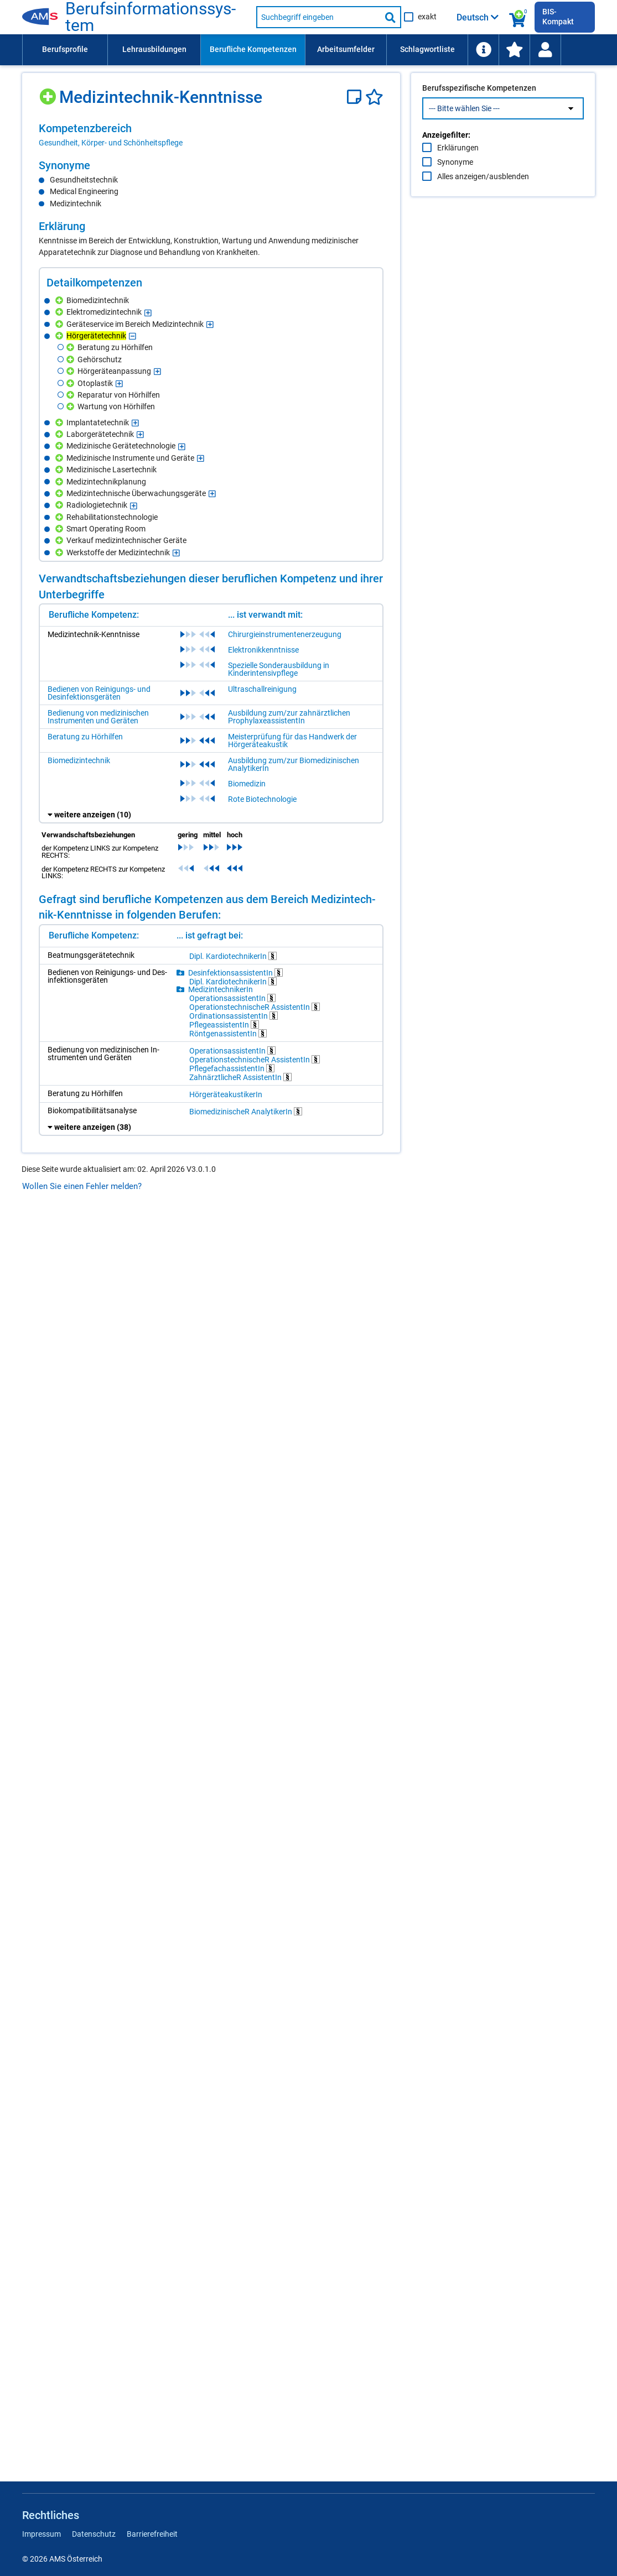 This screenshot has width=617, height=2576. What do you see at coordinates (235, 972) in the screenshot?
I see `Des­in­fek­ti­ons­as­sis­ten­tIn` at bounding box center [235, 972].